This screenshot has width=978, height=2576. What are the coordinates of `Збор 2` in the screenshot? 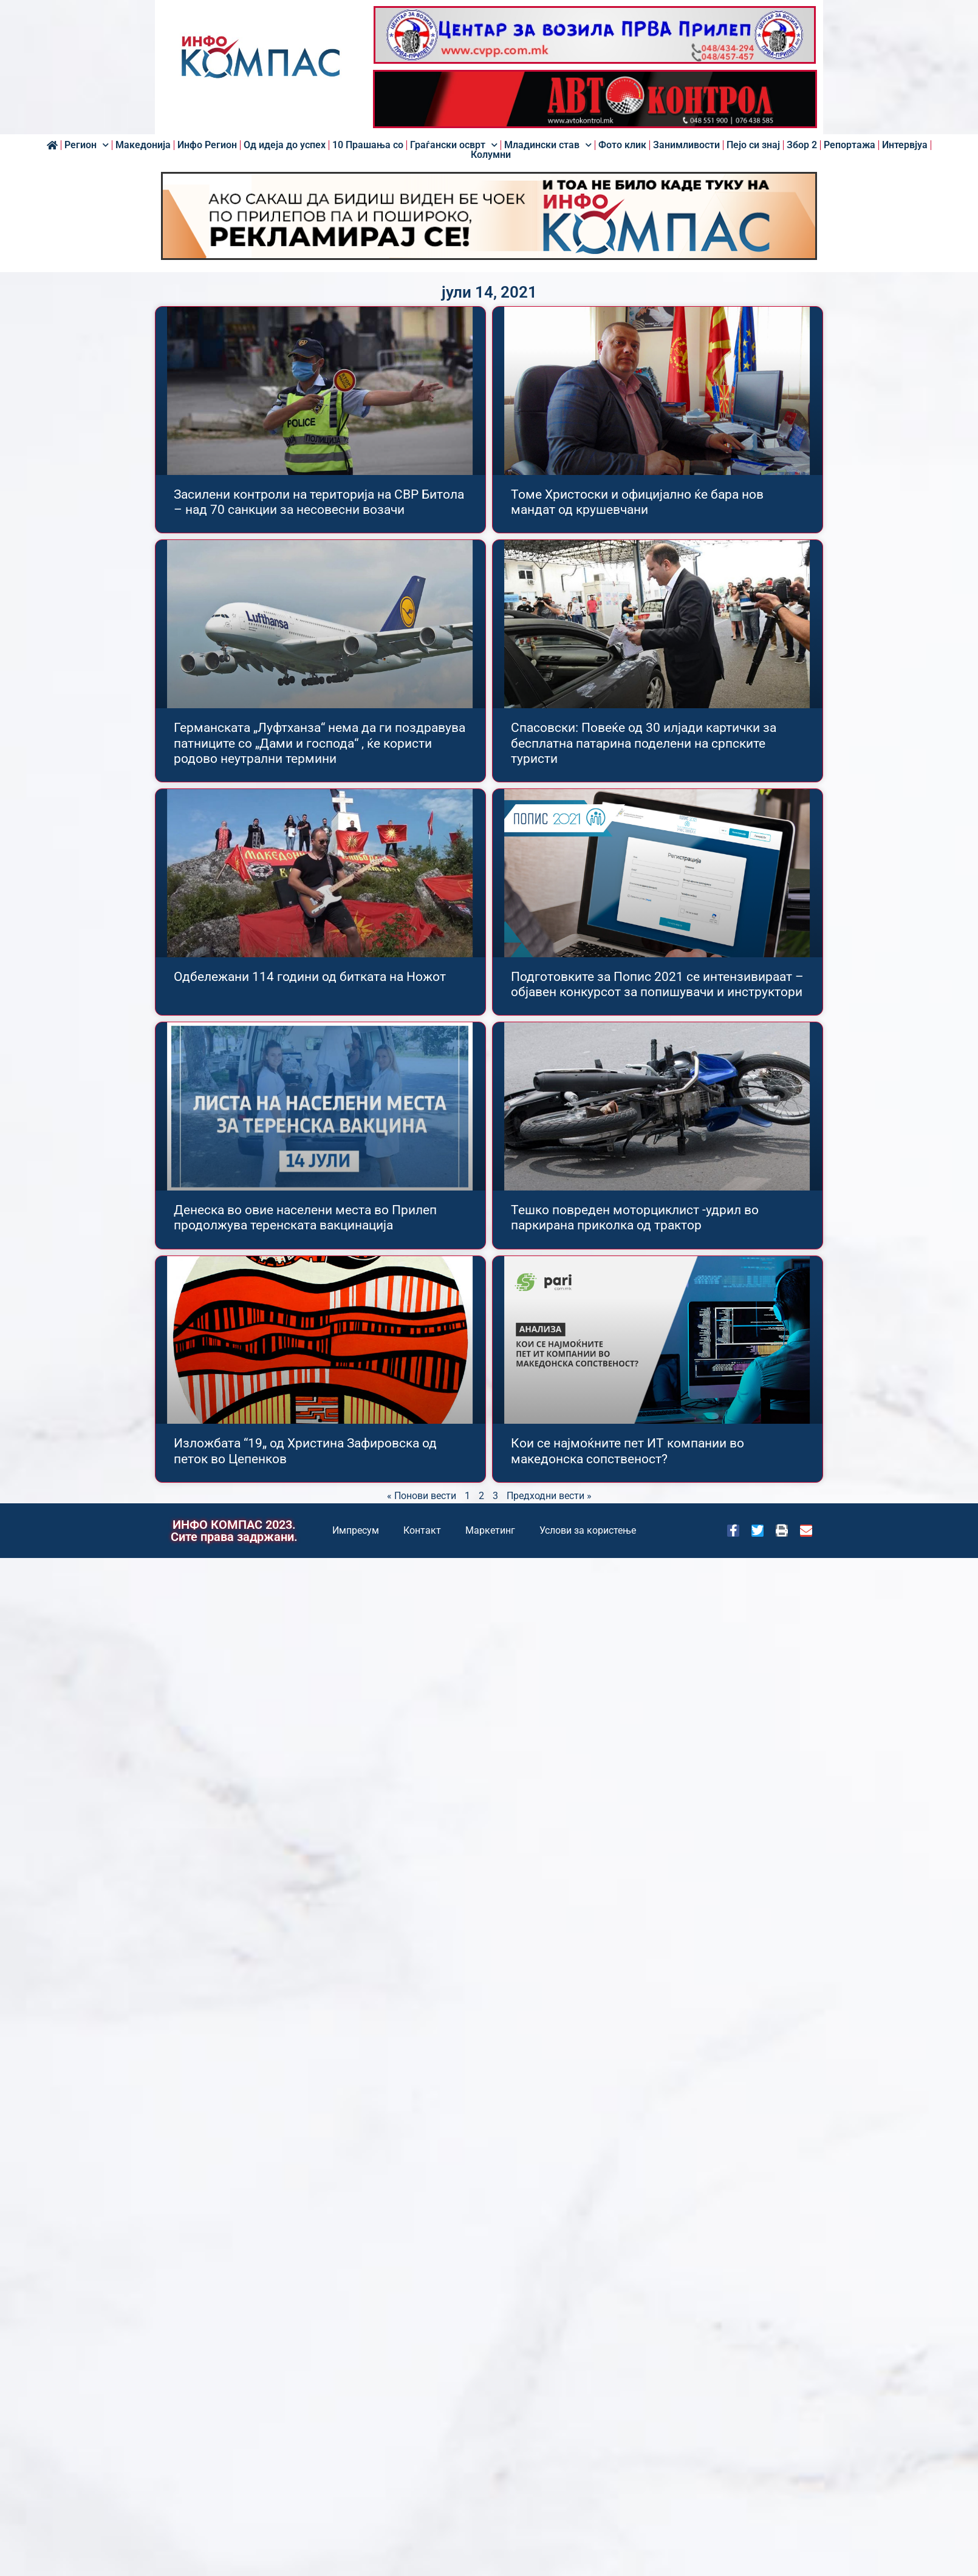 It's located at (802, 145).